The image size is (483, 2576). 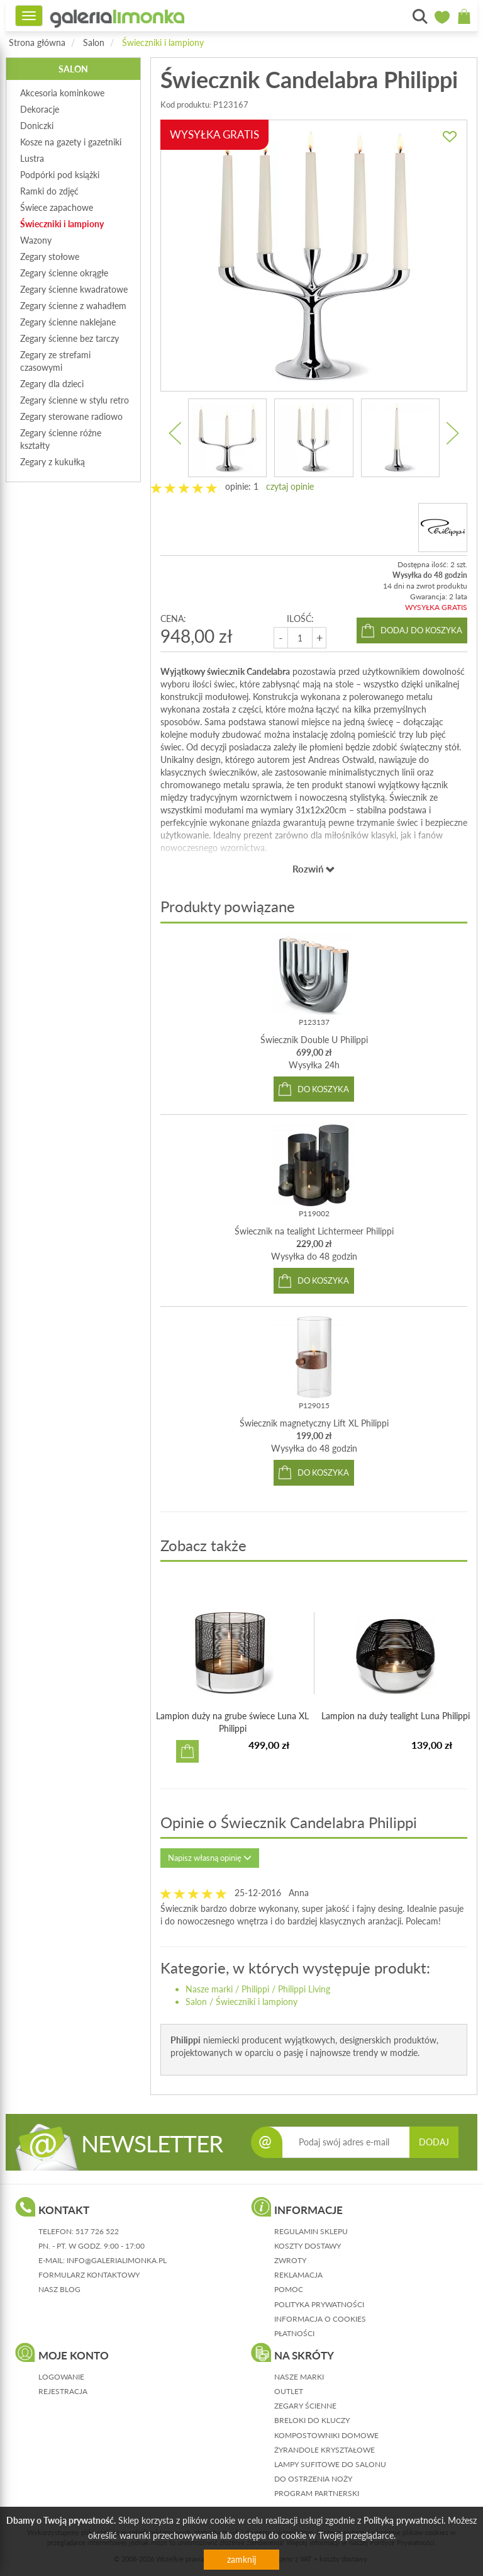 What do you see at coordinates (93, 42) in the screenshot?
I see `Salon` at bounding box center [93, 42].